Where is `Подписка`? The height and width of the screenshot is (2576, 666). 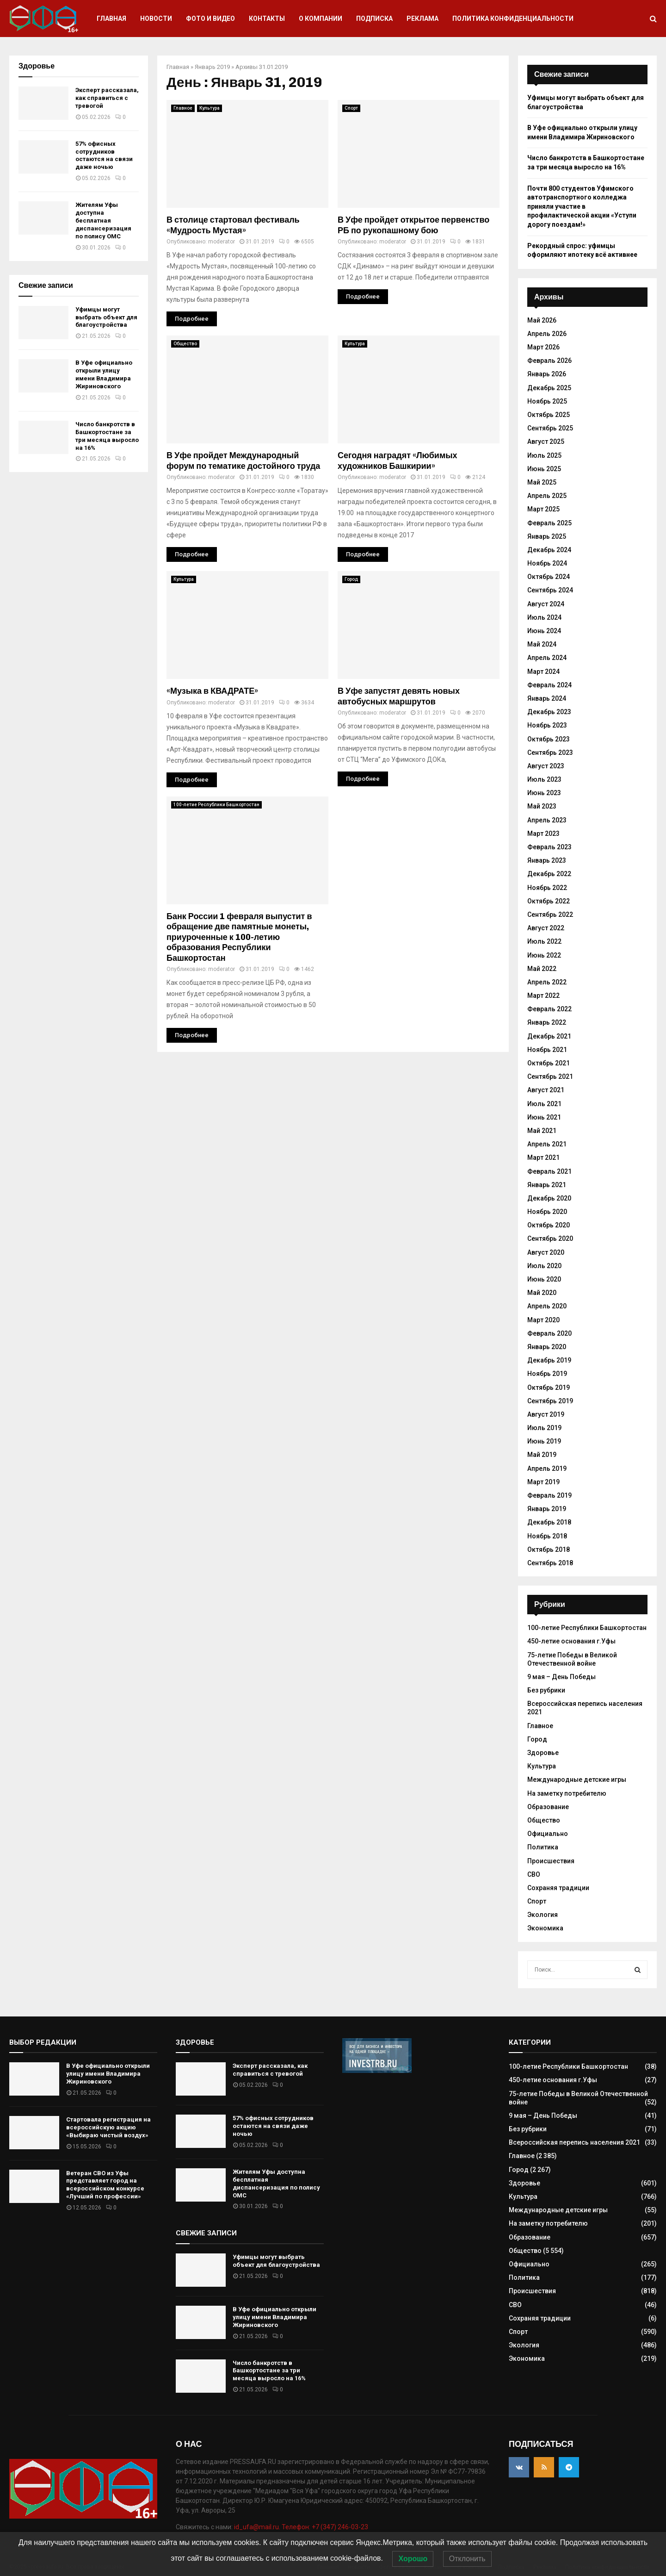
Подписка is located at coordinates (374, 18).